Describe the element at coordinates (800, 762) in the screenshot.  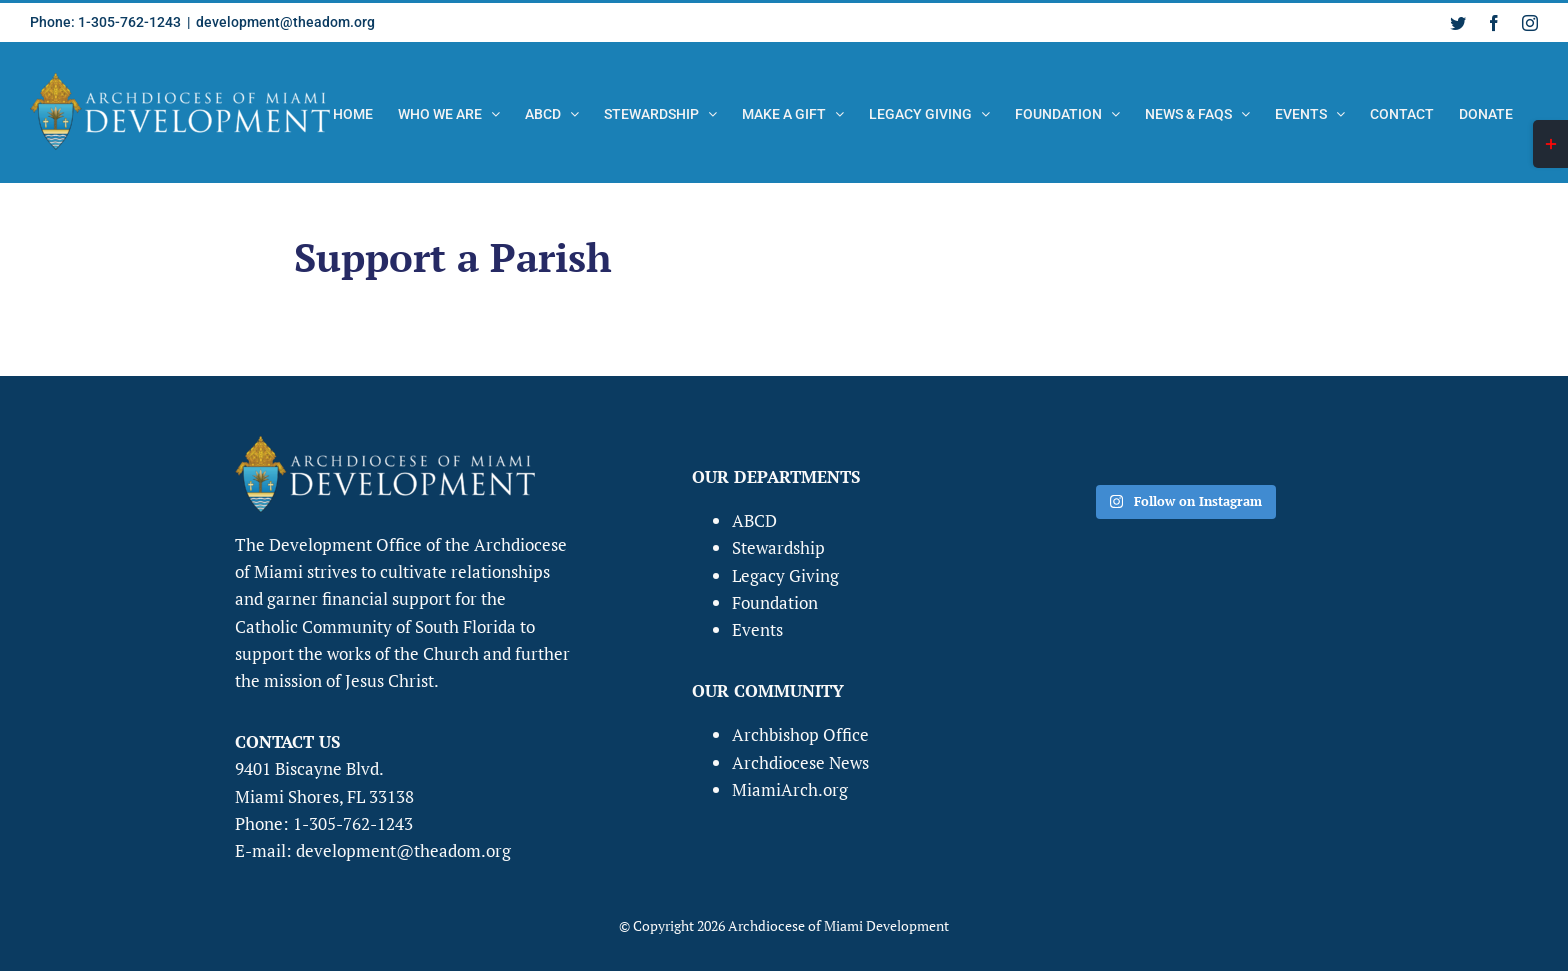
I see `Archdiocese News` at that location.